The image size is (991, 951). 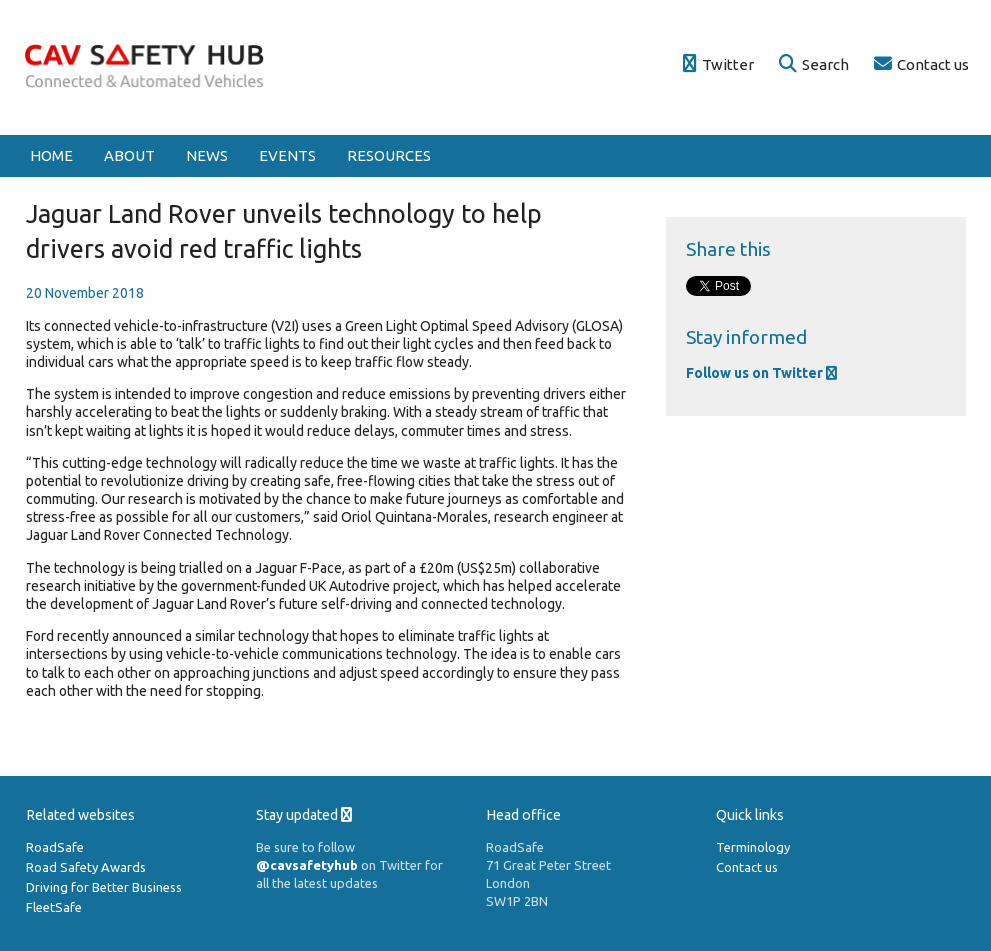 I want to click on About, so click(x=129, y=155).